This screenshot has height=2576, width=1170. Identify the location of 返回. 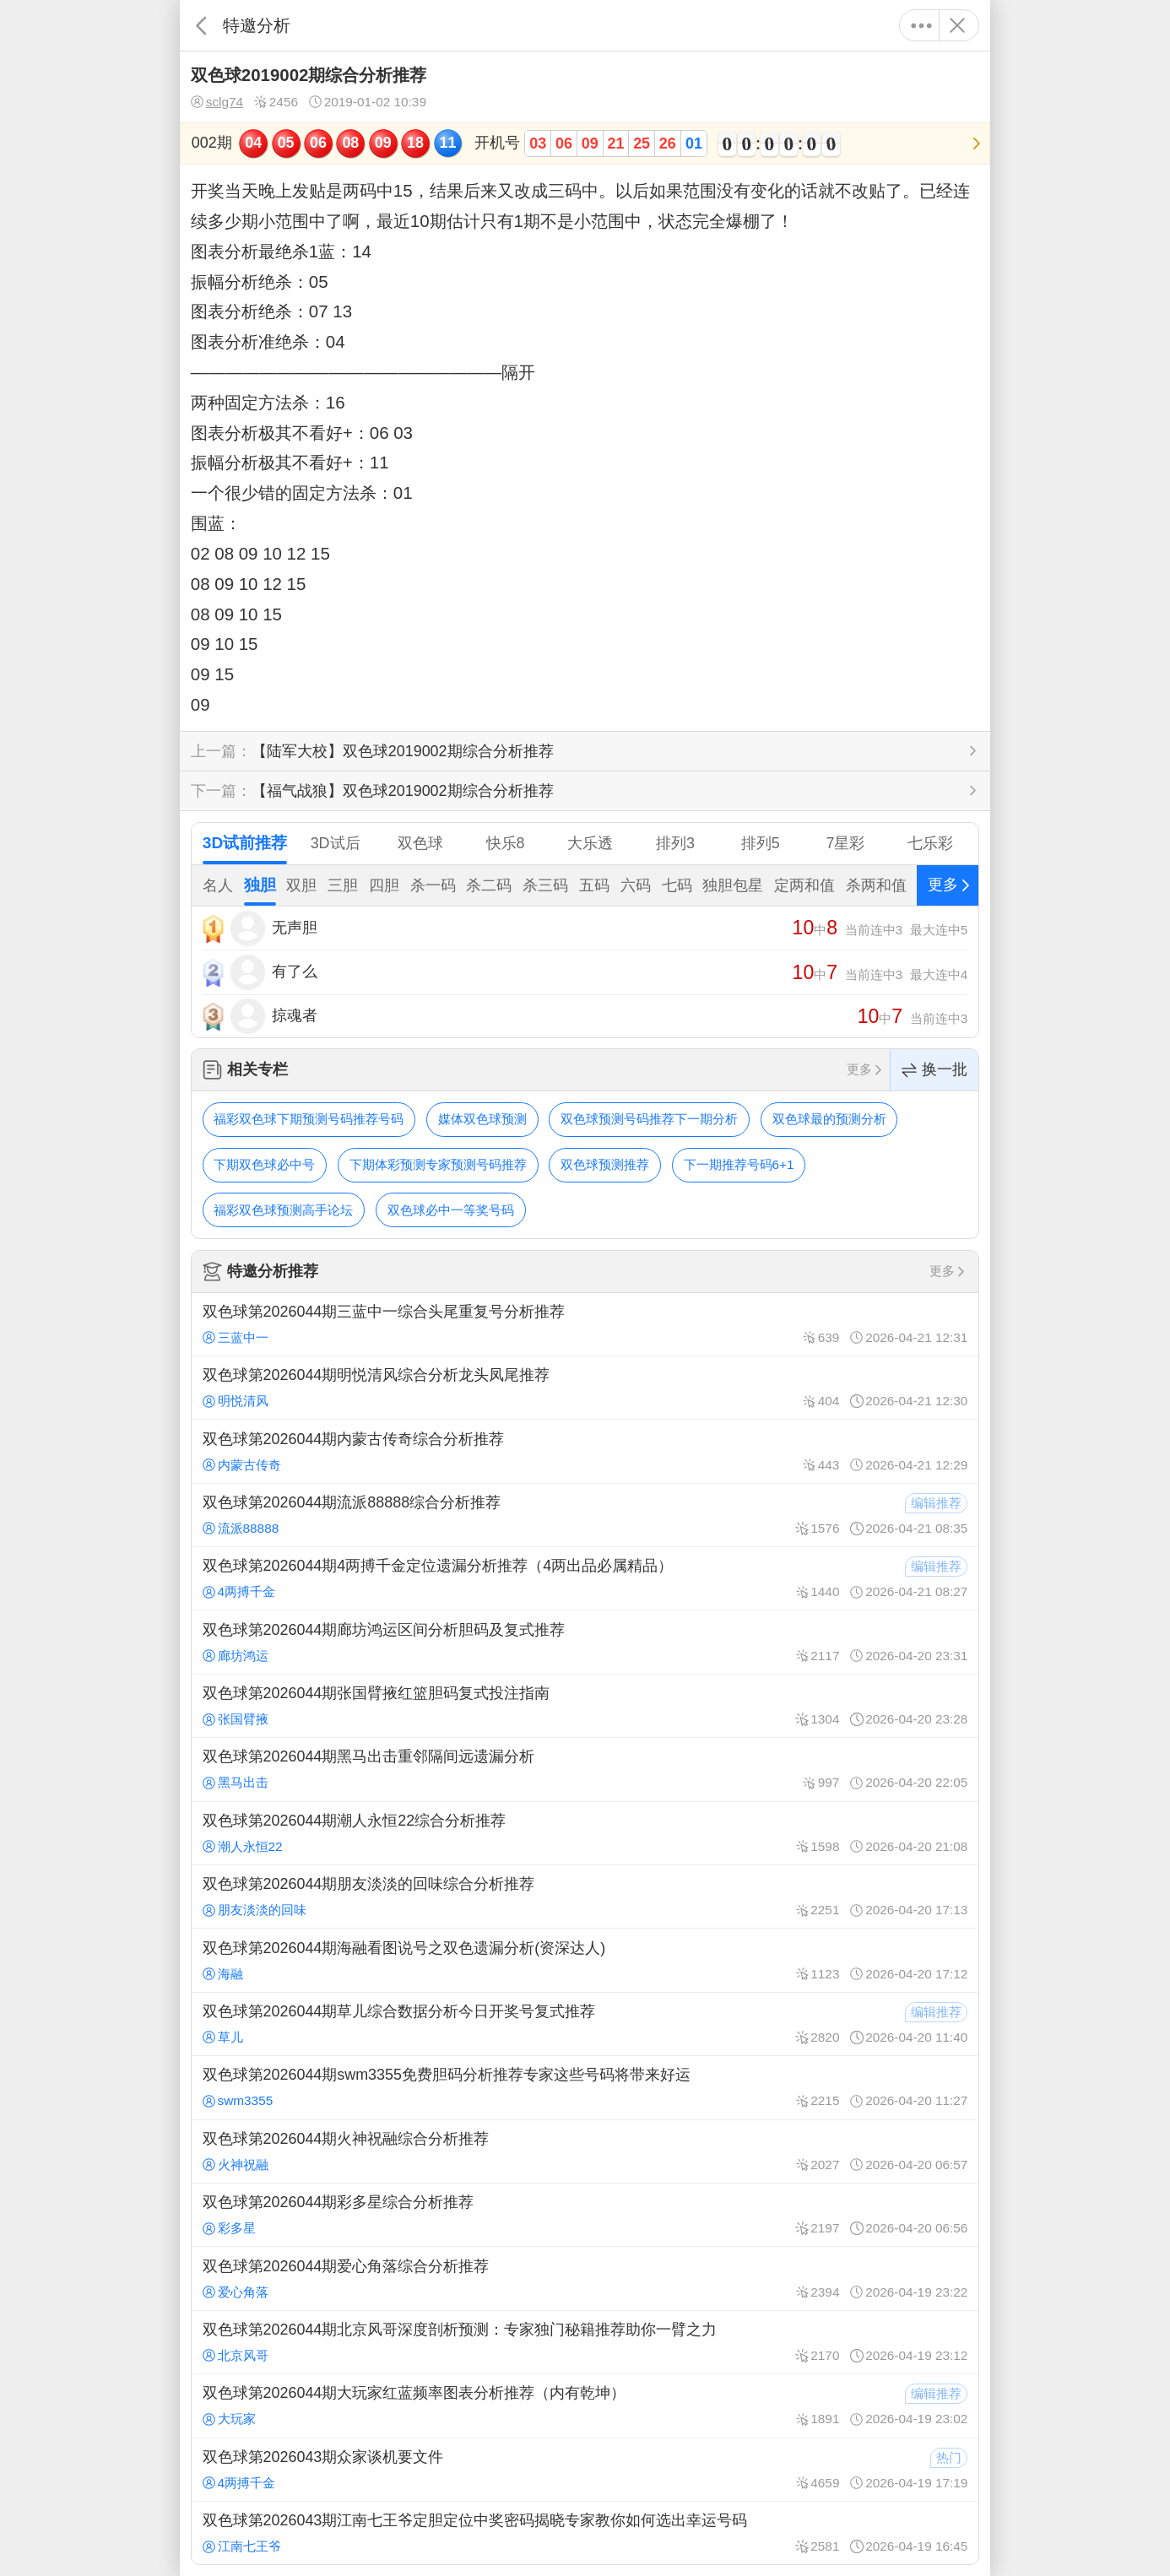
(201, 25).